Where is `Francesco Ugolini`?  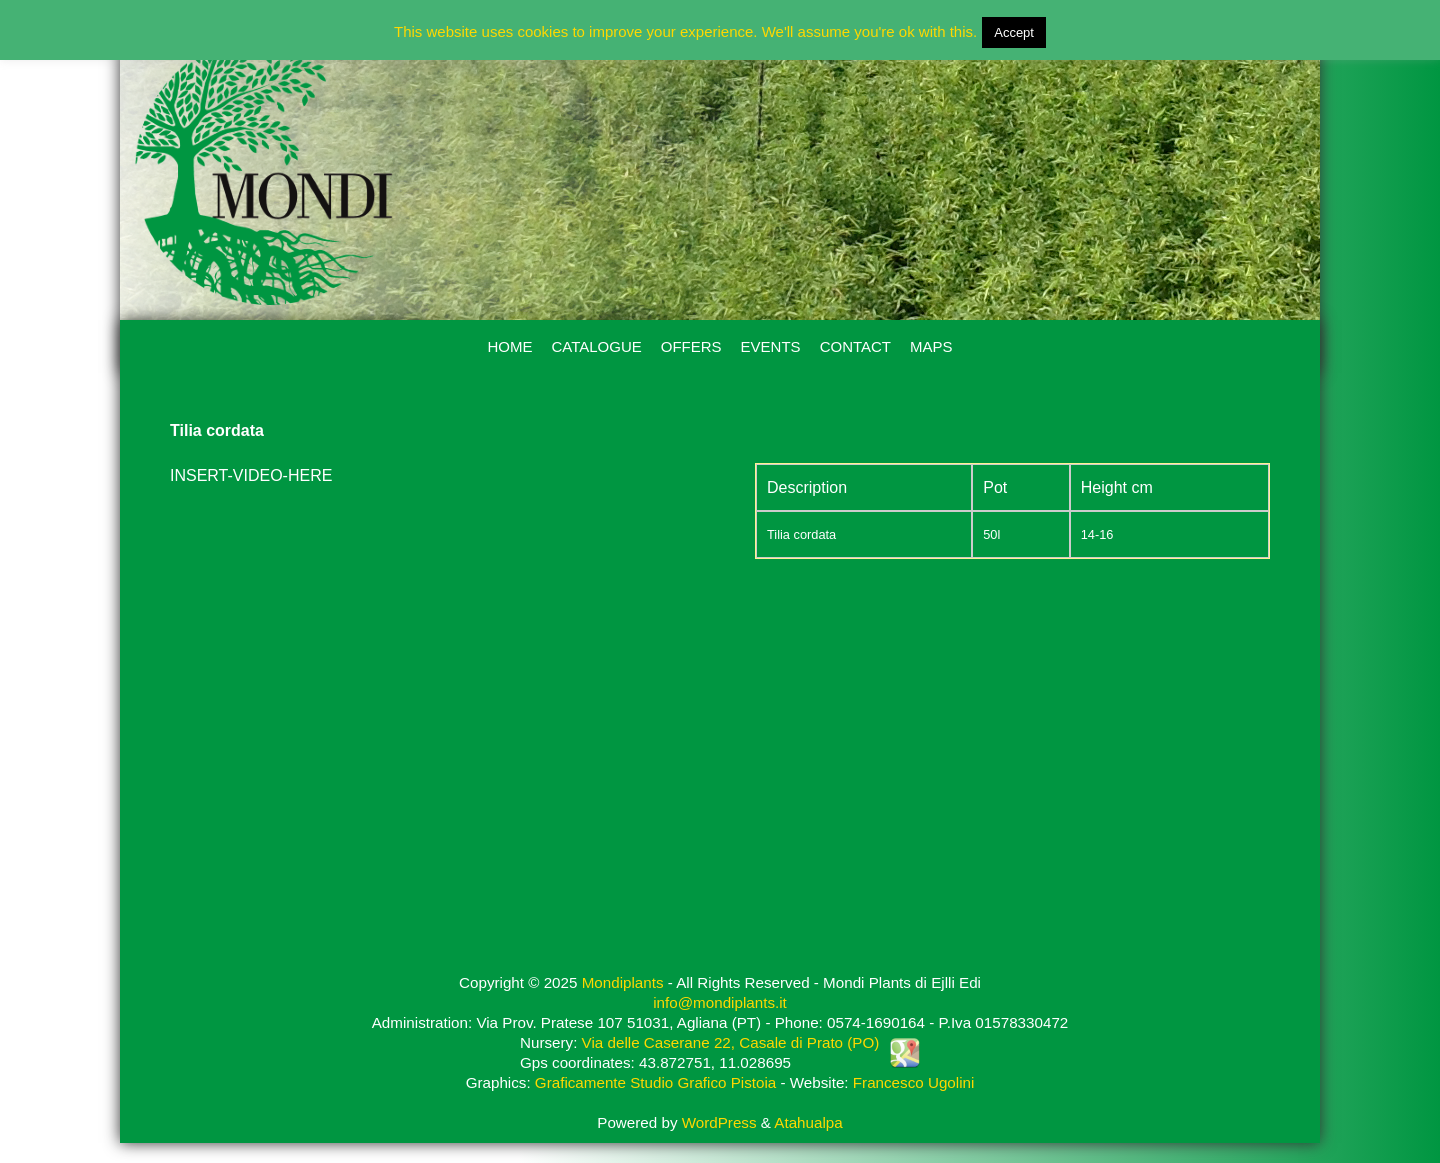
Francesco Ugolini is located at coordinates (914, 1082).